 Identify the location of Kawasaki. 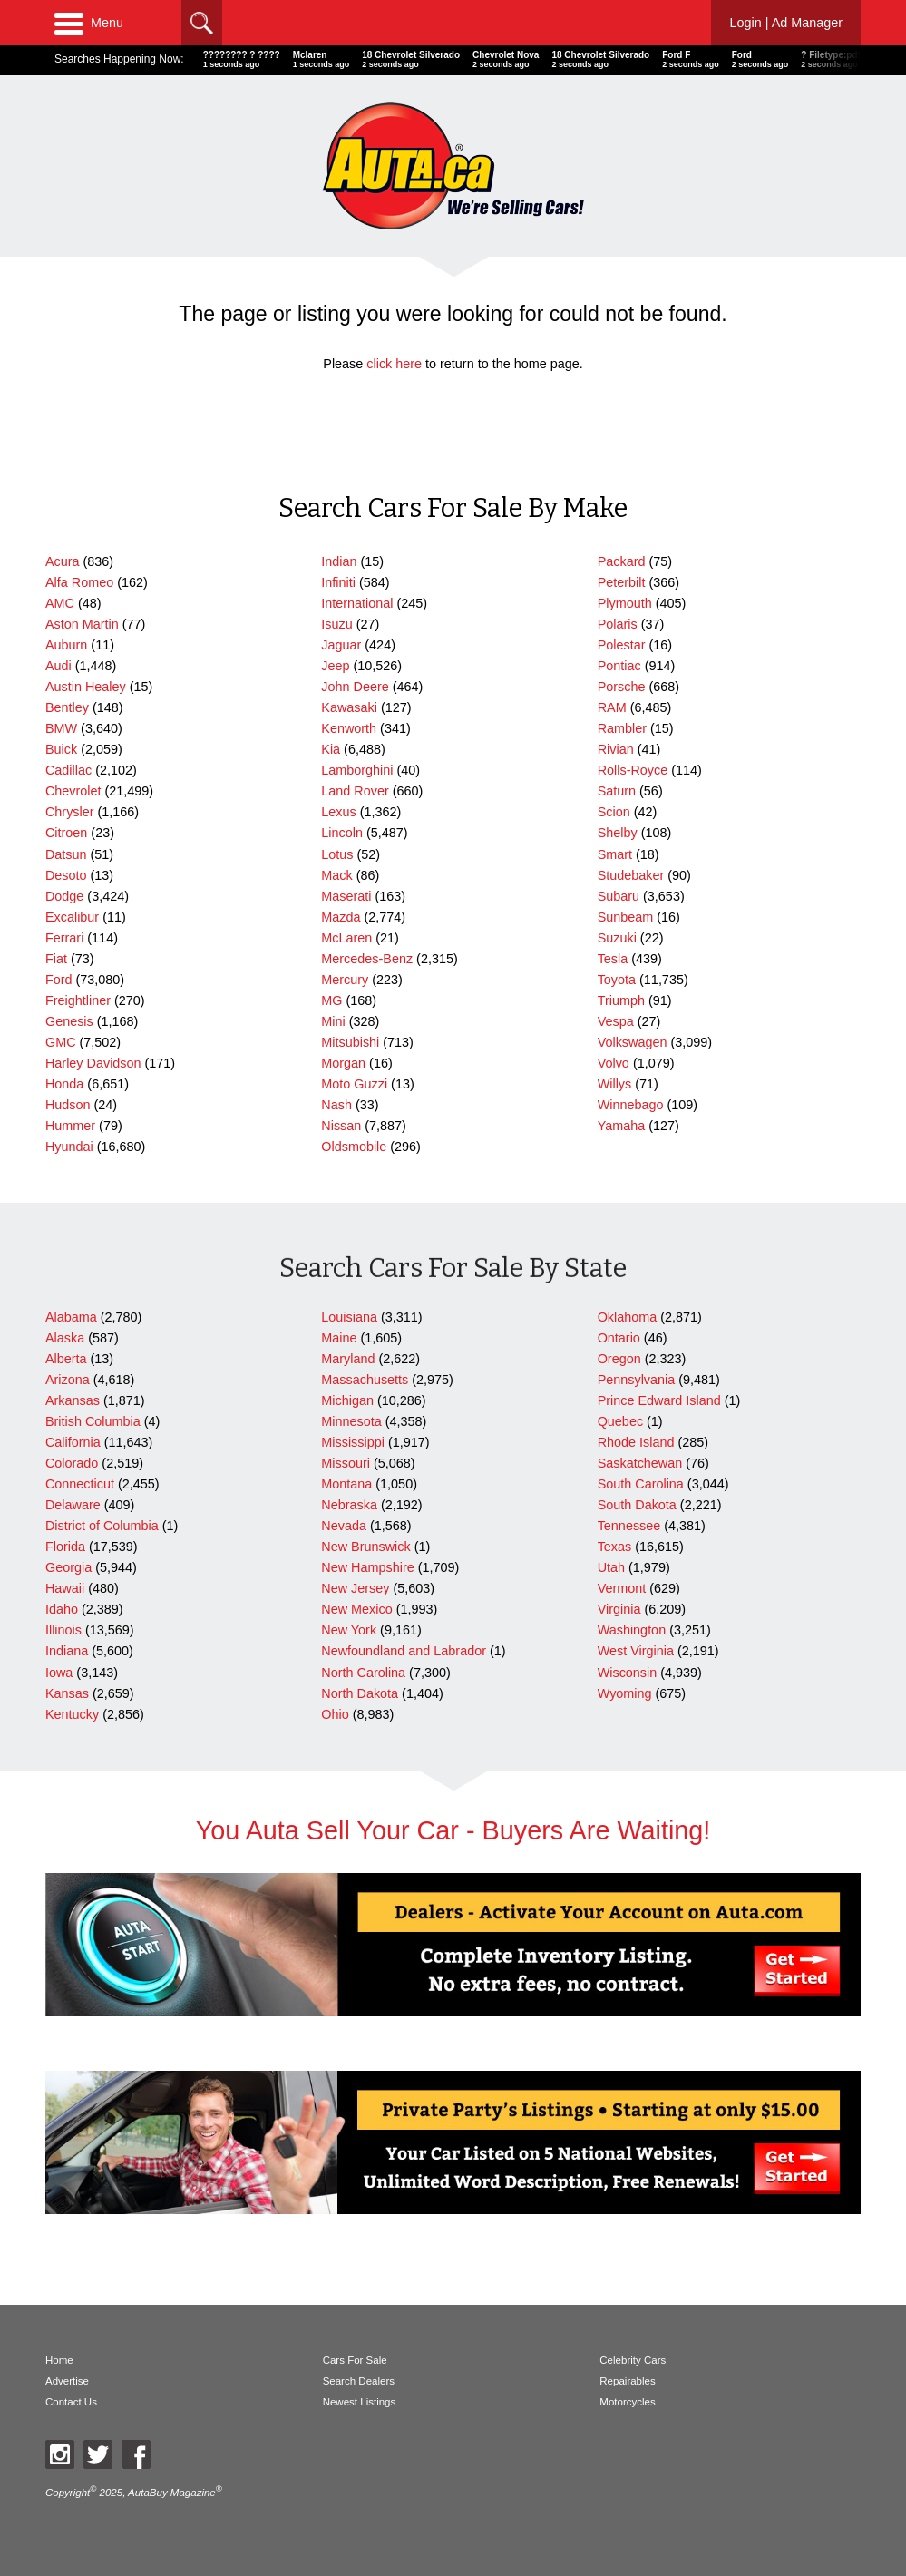
(349, 707).